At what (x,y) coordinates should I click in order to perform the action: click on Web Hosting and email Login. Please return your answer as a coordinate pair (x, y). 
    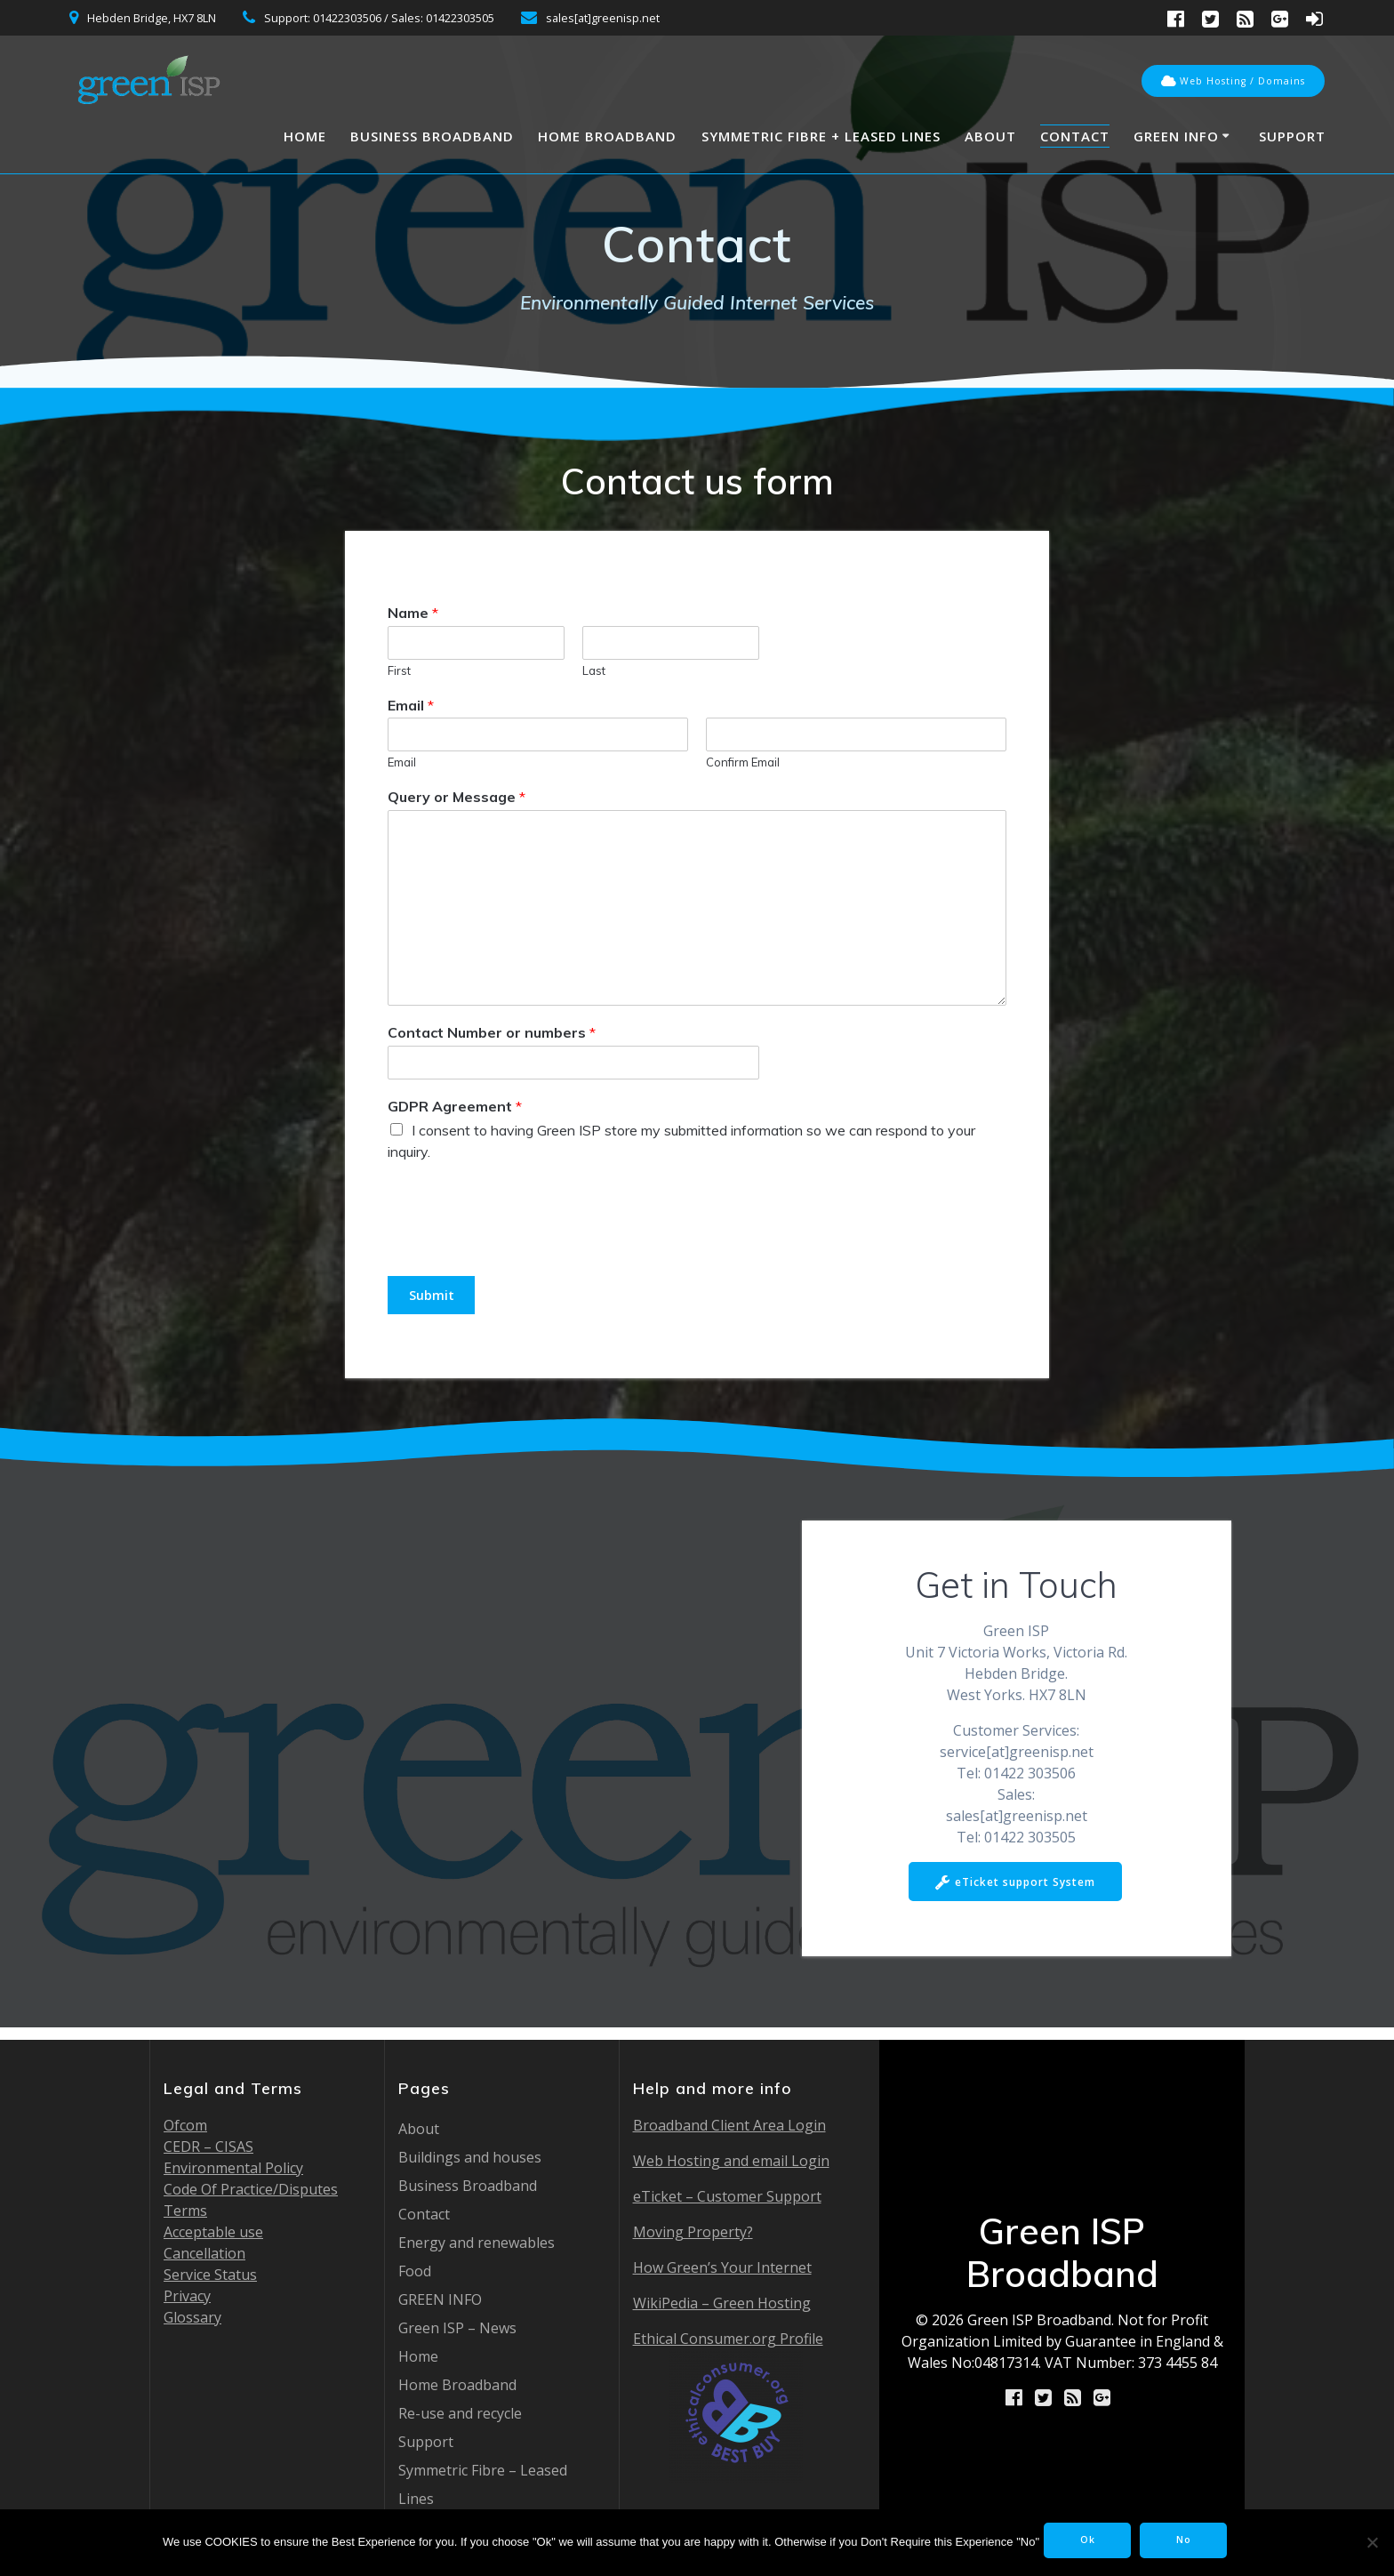
    Looking at the image, I should click on (731, 2161).